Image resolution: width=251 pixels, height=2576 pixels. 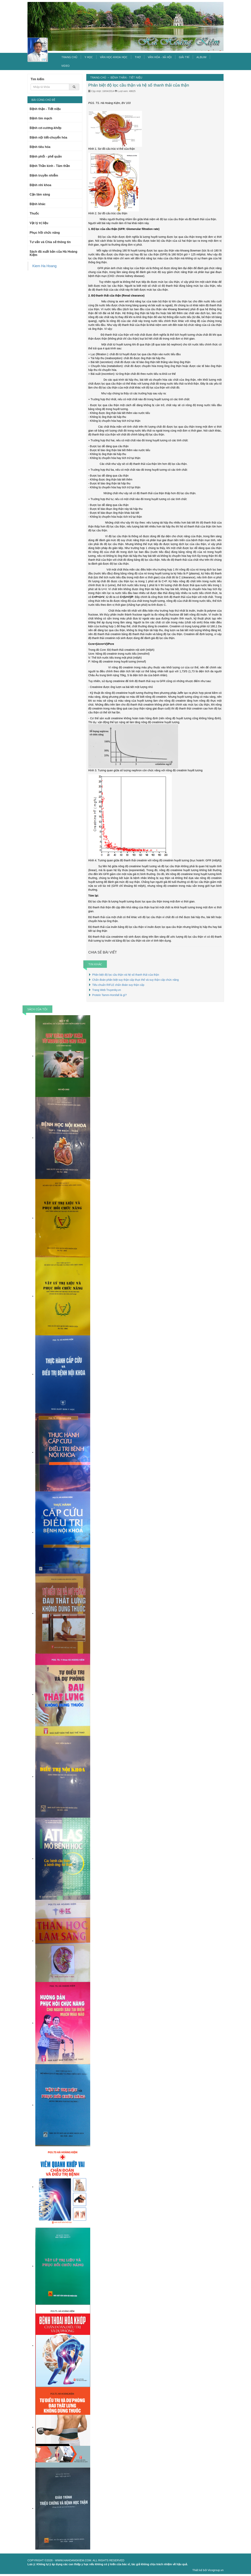 I want to click on Phân biệt độ lọc cầu thận và hệ số thanh thải của thận, so click(x=125, y=974).